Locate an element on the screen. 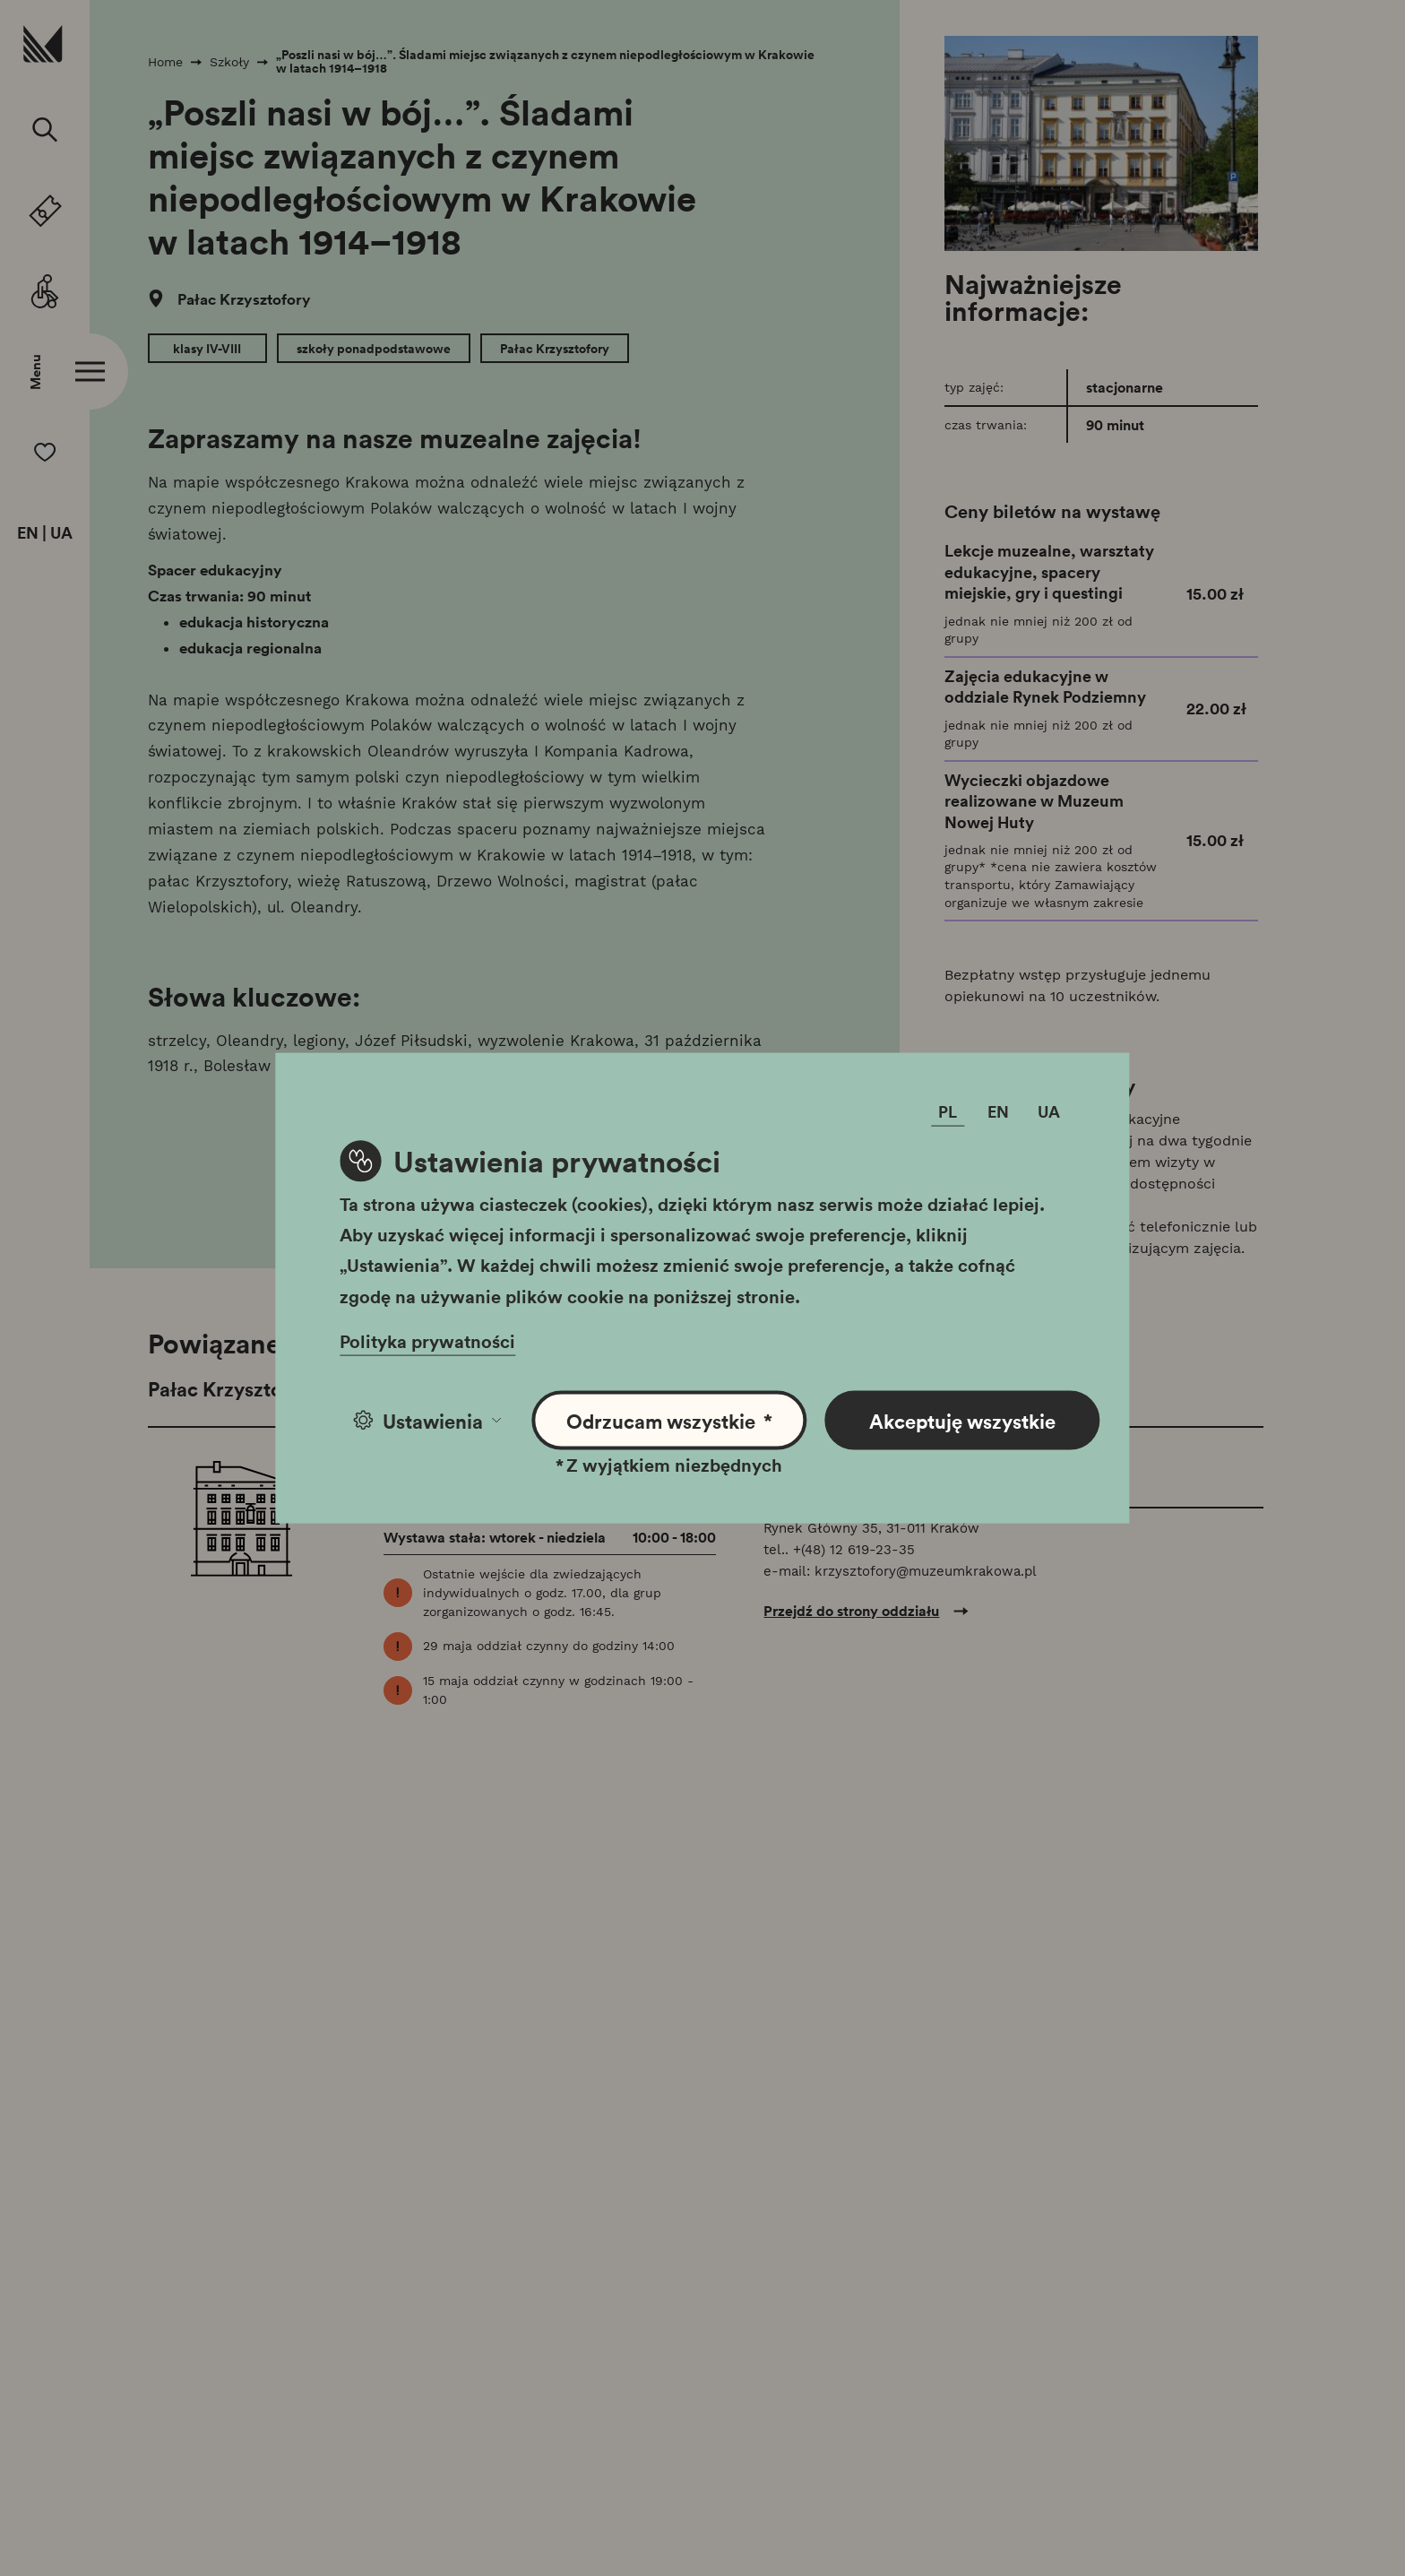  EN is located at coordinates (28, 533).